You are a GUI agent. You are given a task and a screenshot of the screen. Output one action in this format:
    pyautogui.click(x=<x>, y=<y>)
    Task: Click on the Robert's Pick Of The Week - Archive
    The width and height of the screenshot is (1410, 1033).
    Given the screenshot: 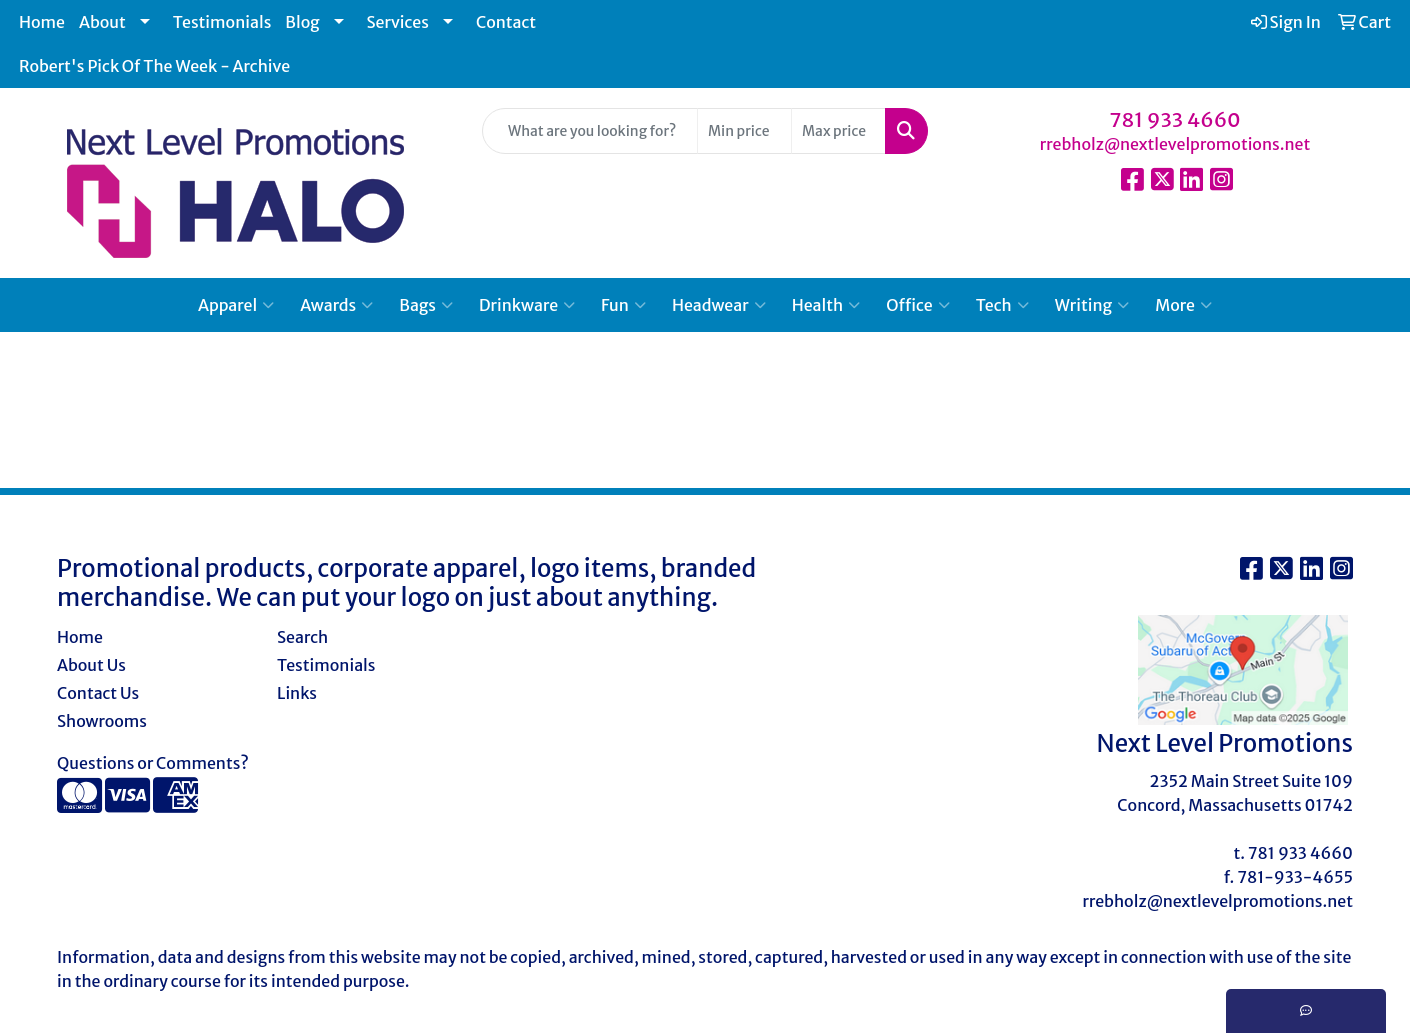 What is the action you would take?
    pyautogui.click(x=154, y=66)
    